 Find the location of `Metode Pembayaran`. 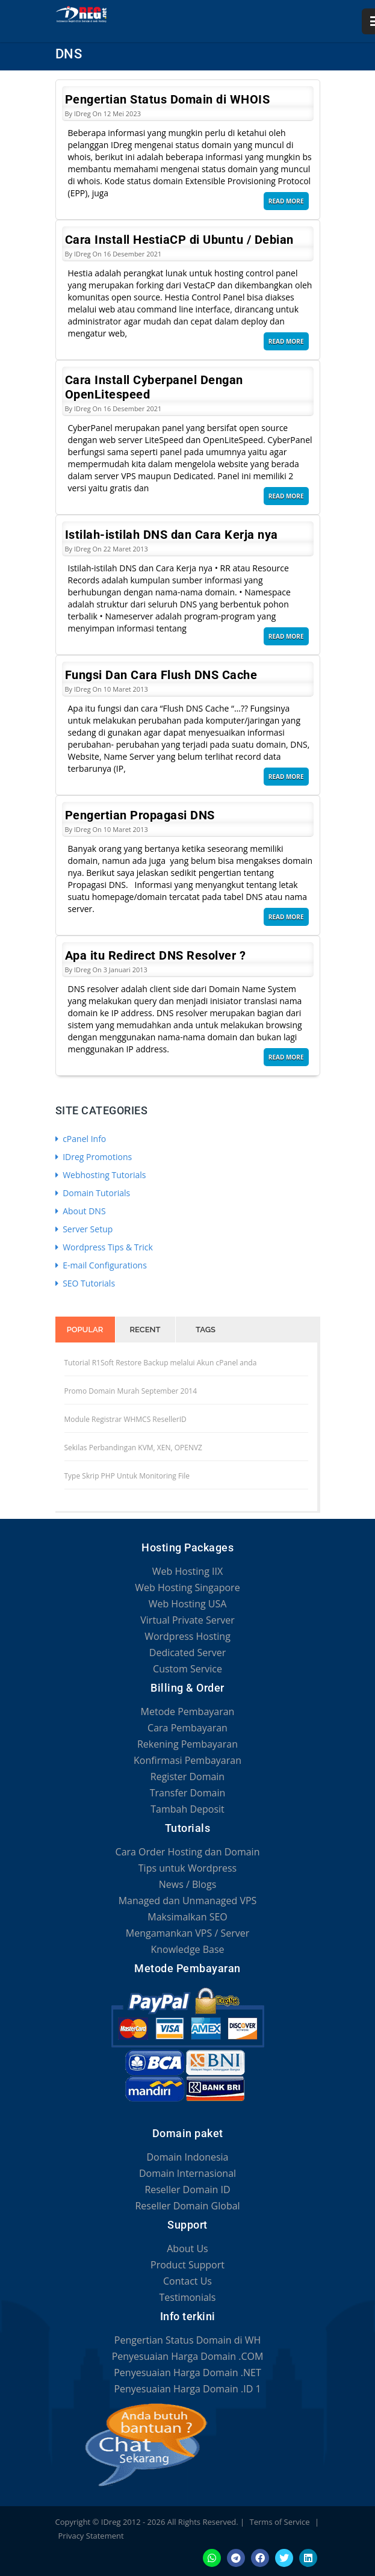

Metode Pembayaran is located at coordinates (188, 1711).